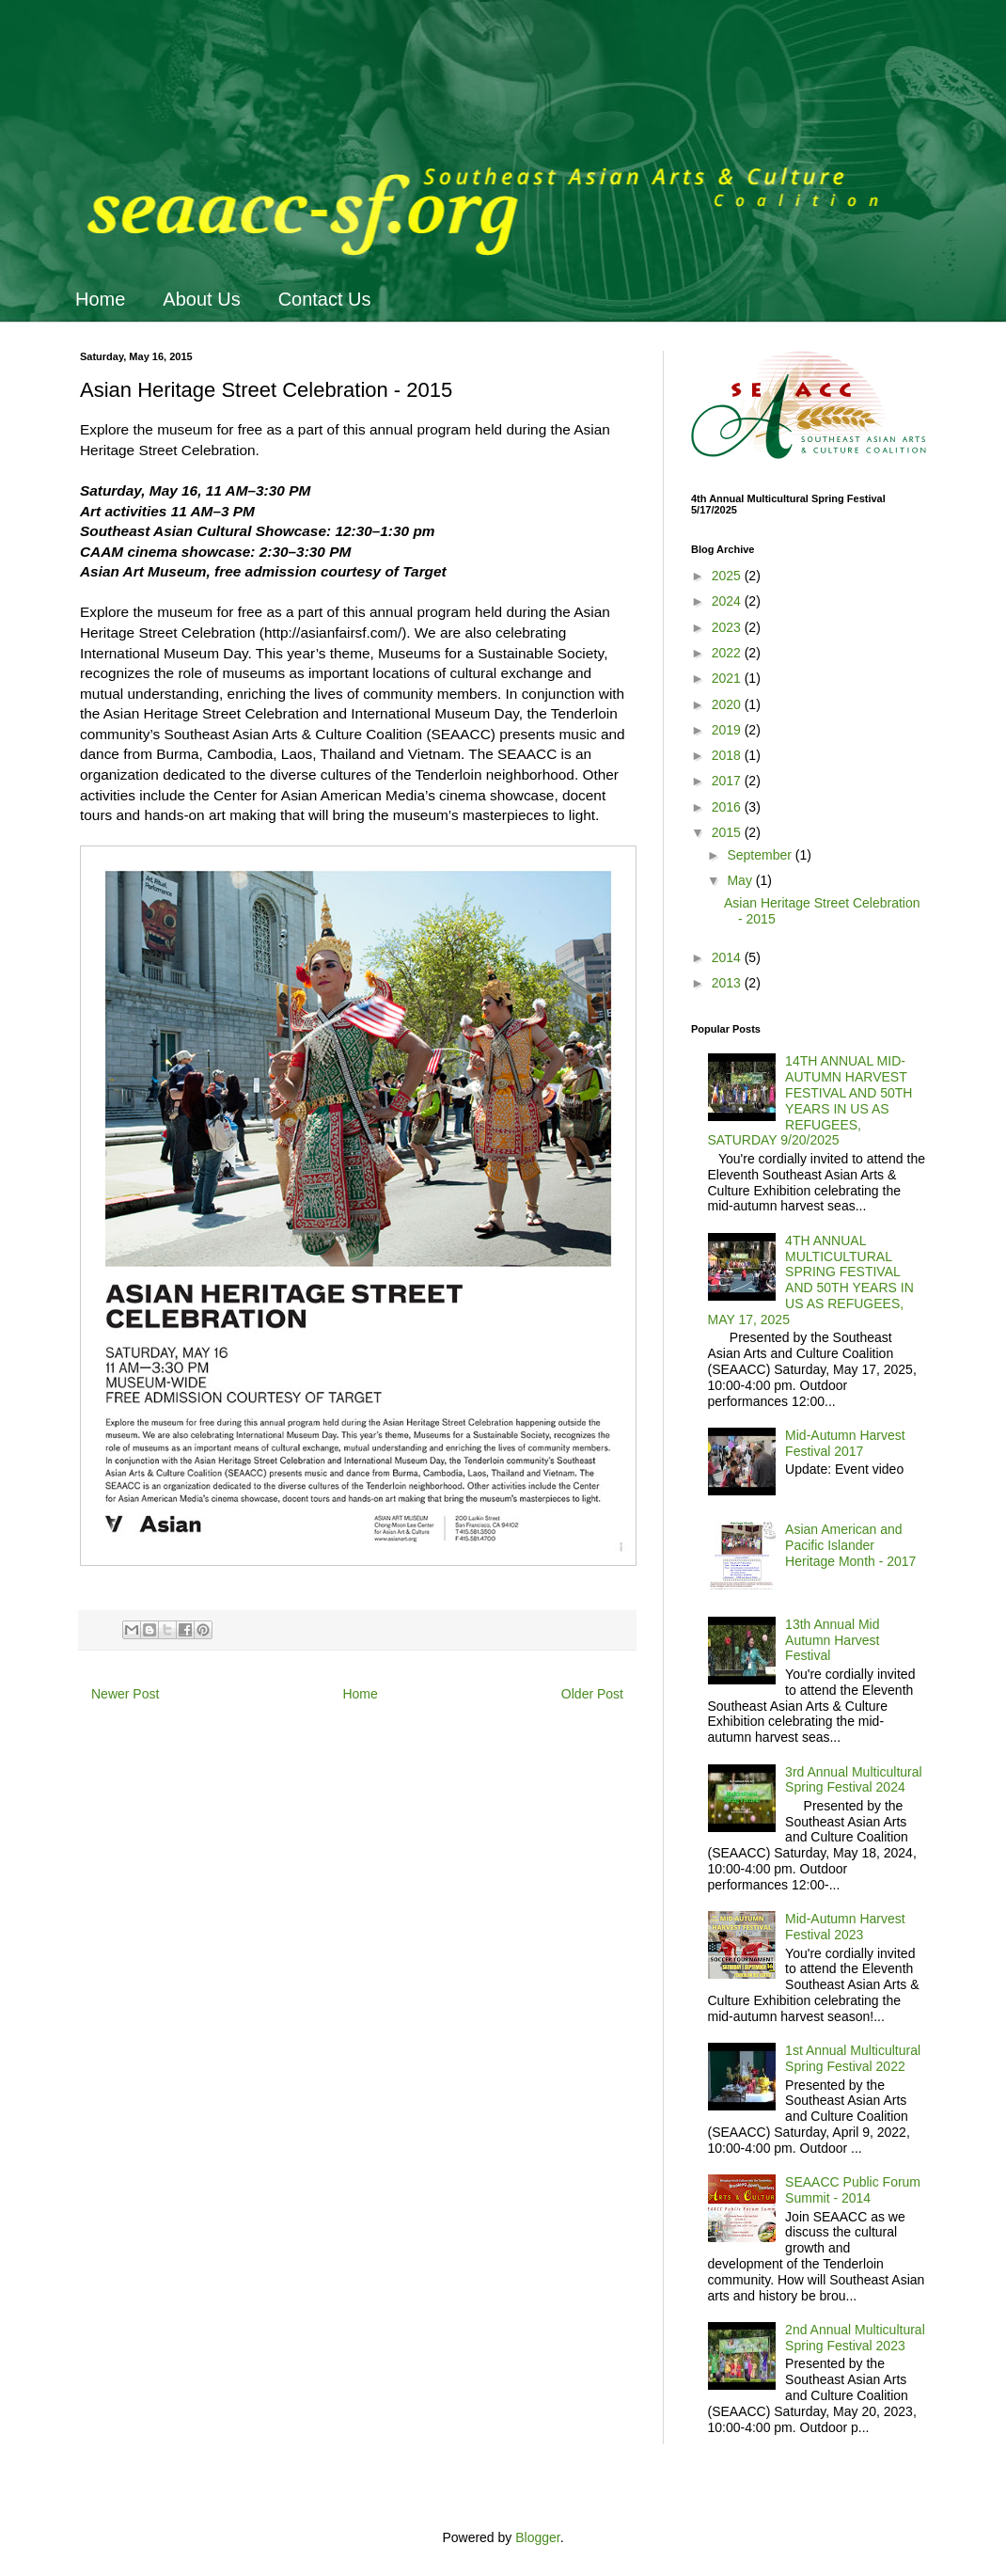 The image size is (1006, 2576). What do you see at coordinates (728, 678) in the screenshot?
I see `2021` at bounding box center [728, 678].